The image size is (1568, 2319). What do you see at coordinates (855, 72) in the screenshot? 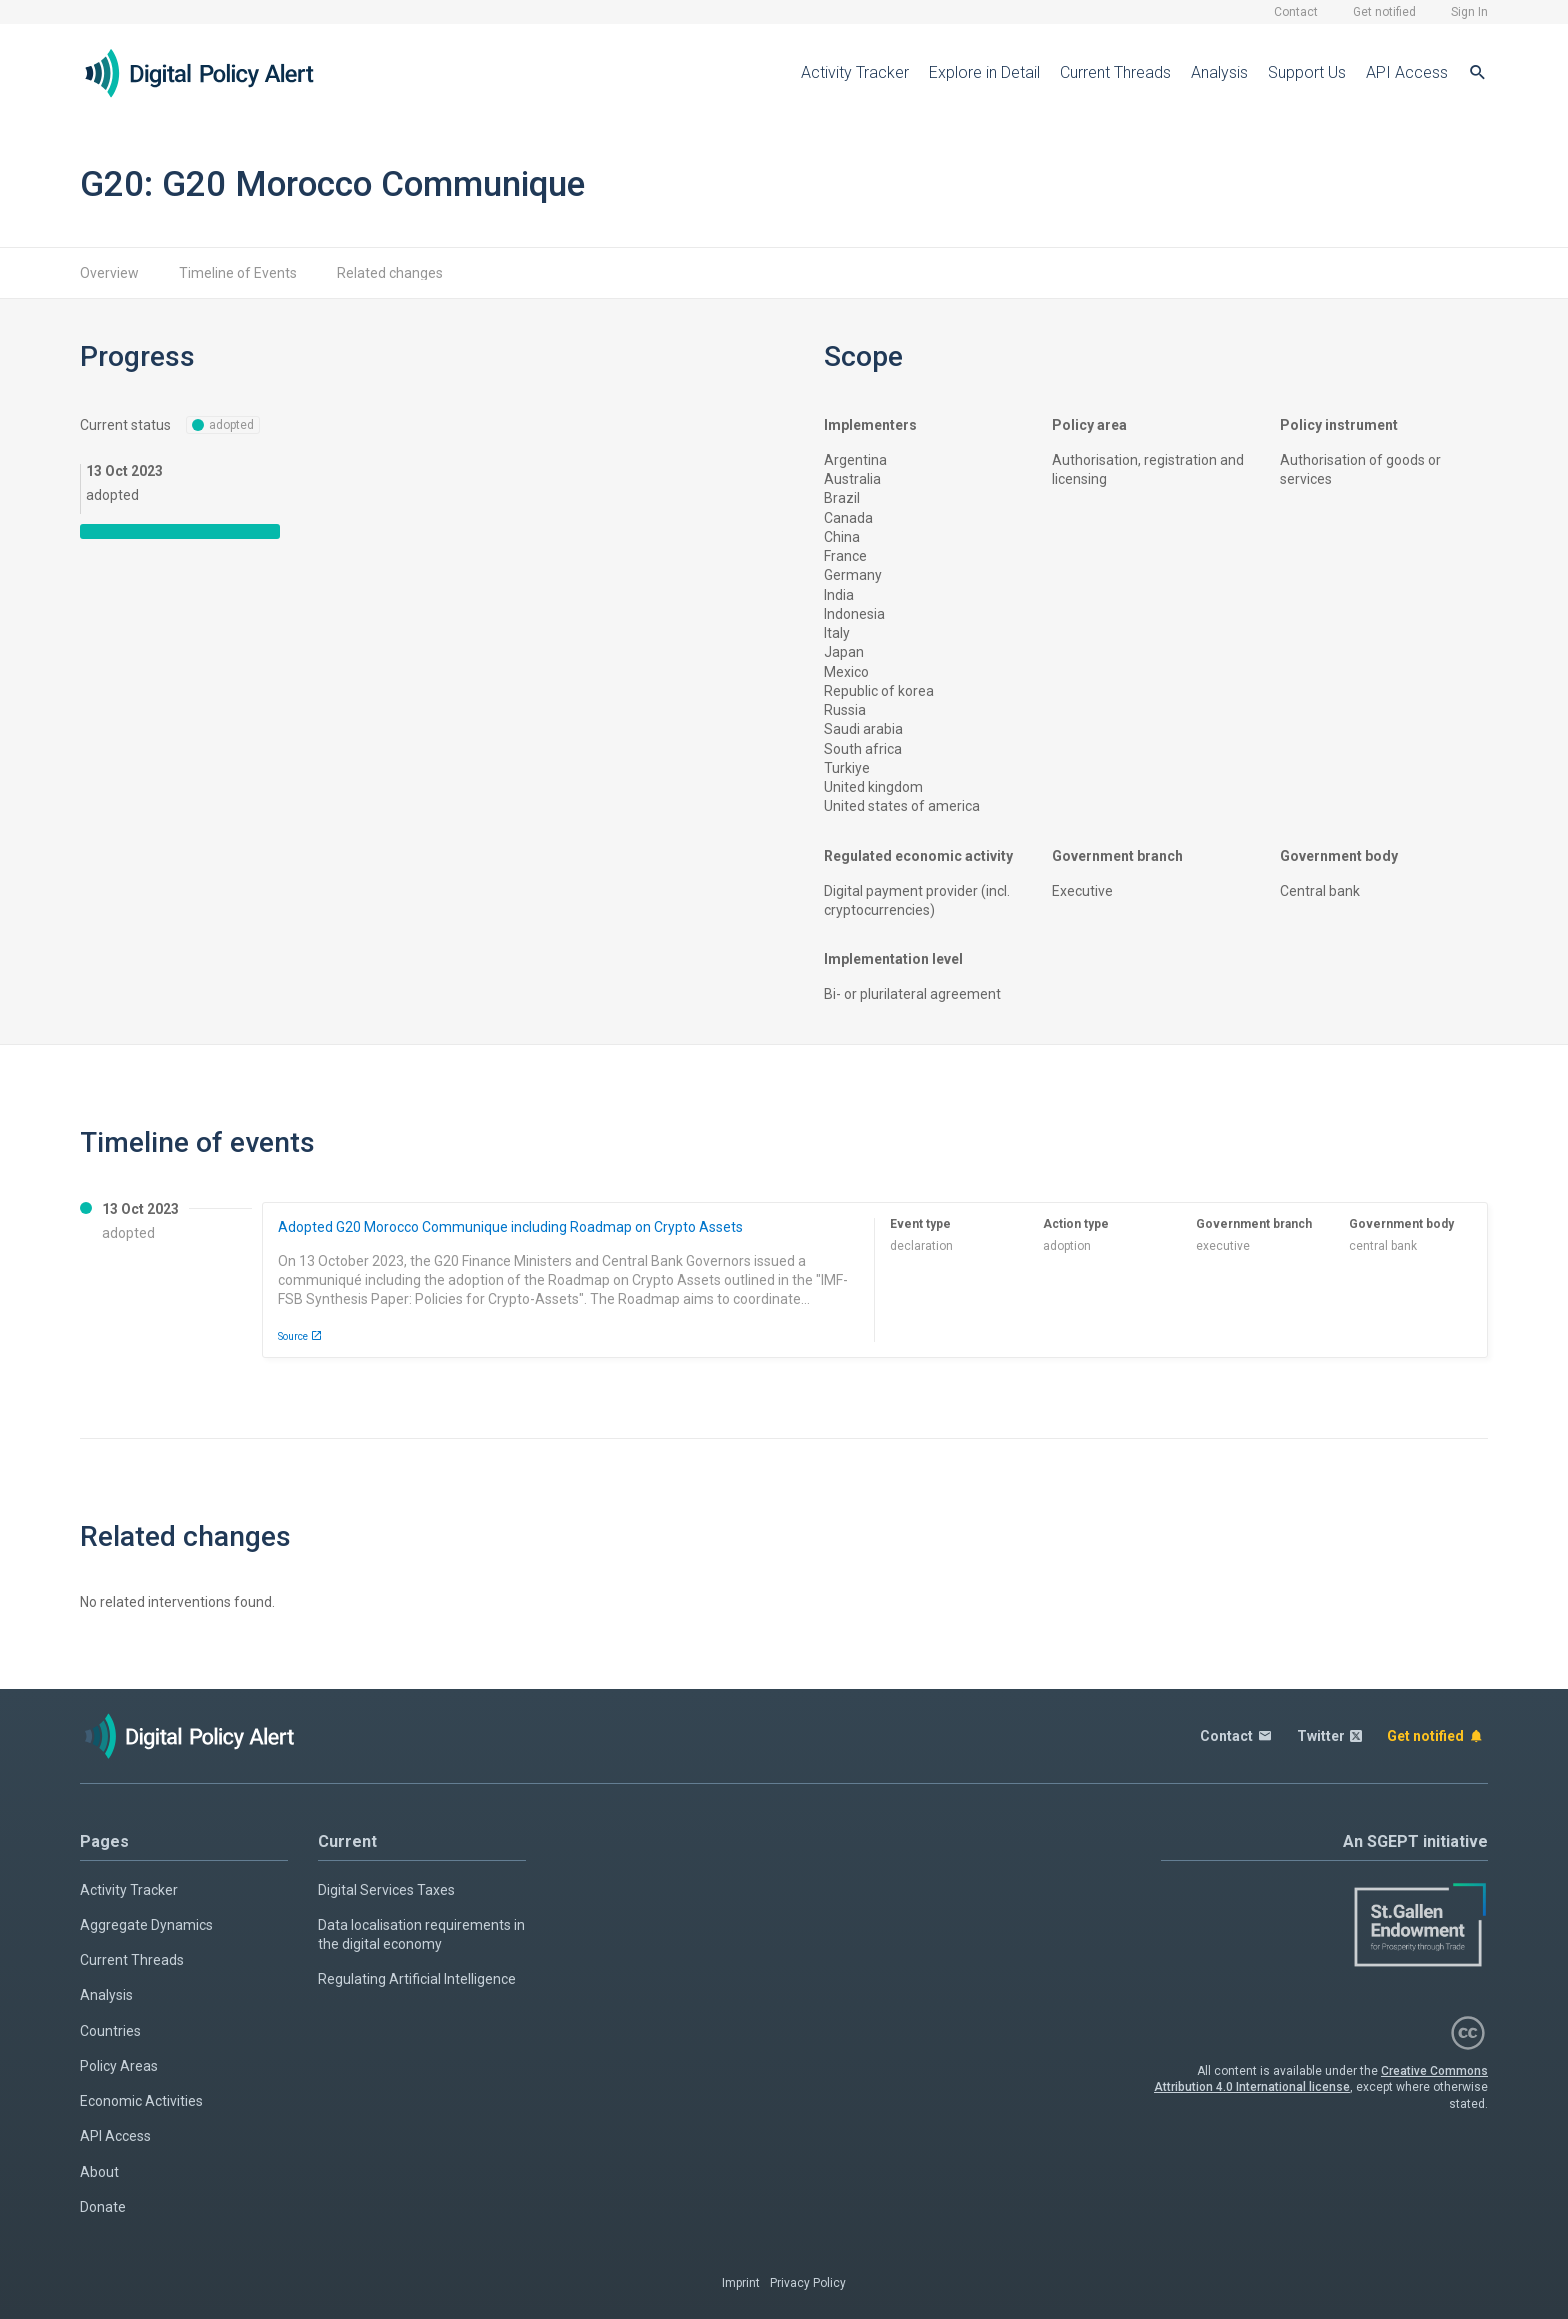
I see `Activity Tracker` at bounding box center [855, 72].